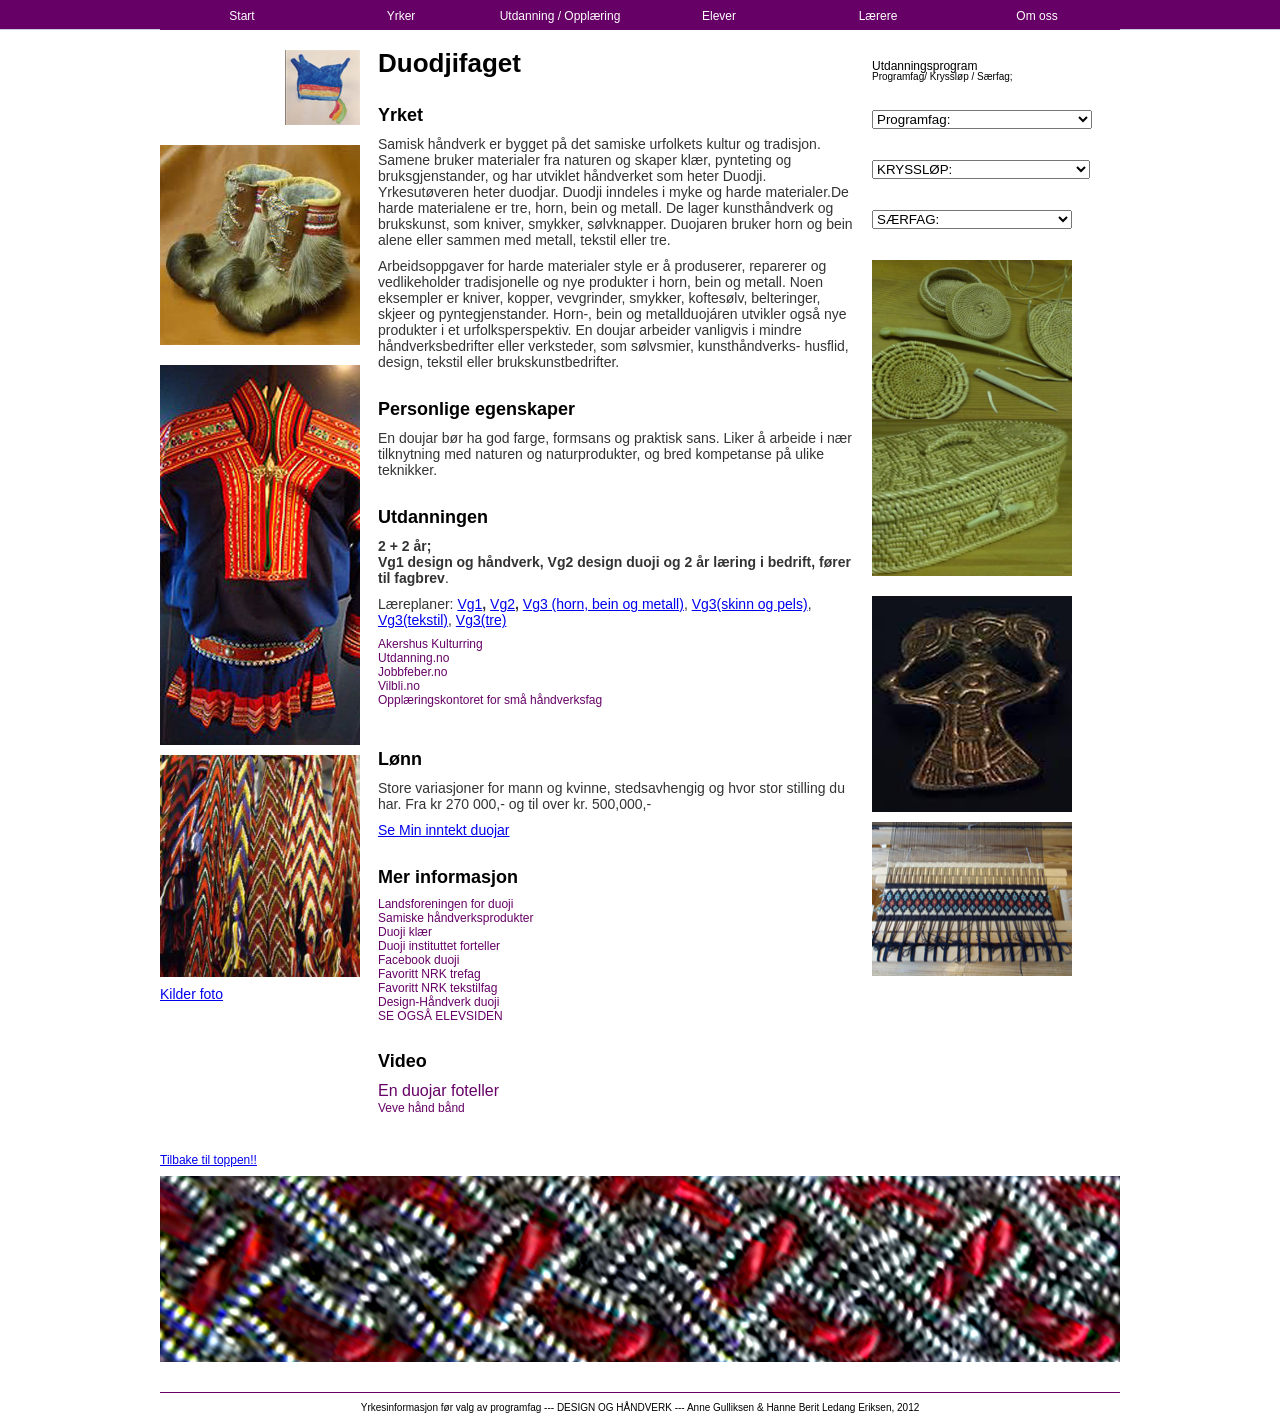 This screenshot has height=1427, width=1280. I want to click on Vg3 (horn, bein og metall), so click(603, 604).